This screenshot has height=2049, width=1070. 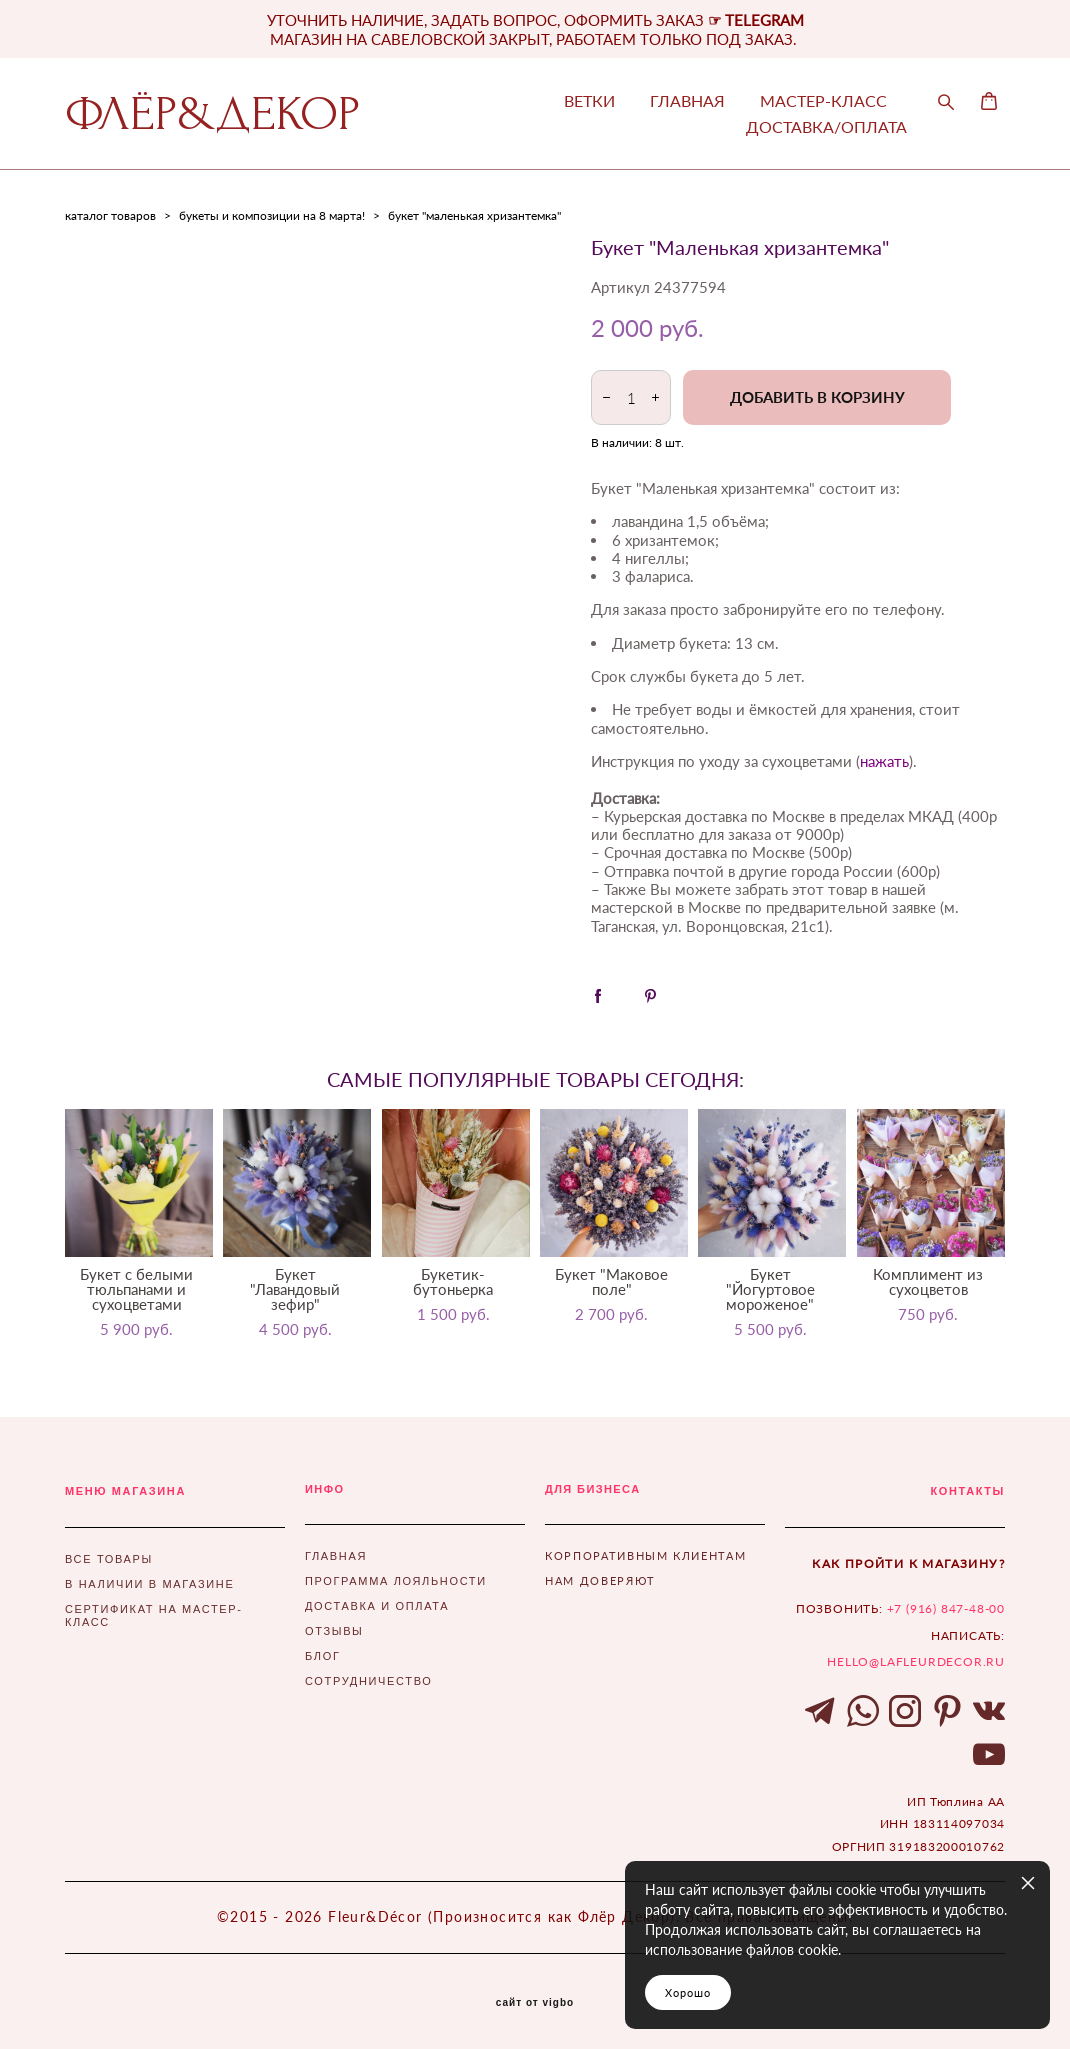 What do you see at coordinates (535, 2003) in the screenshot?
I see `сайт от vigbo` at bounding box center [535, 2003].